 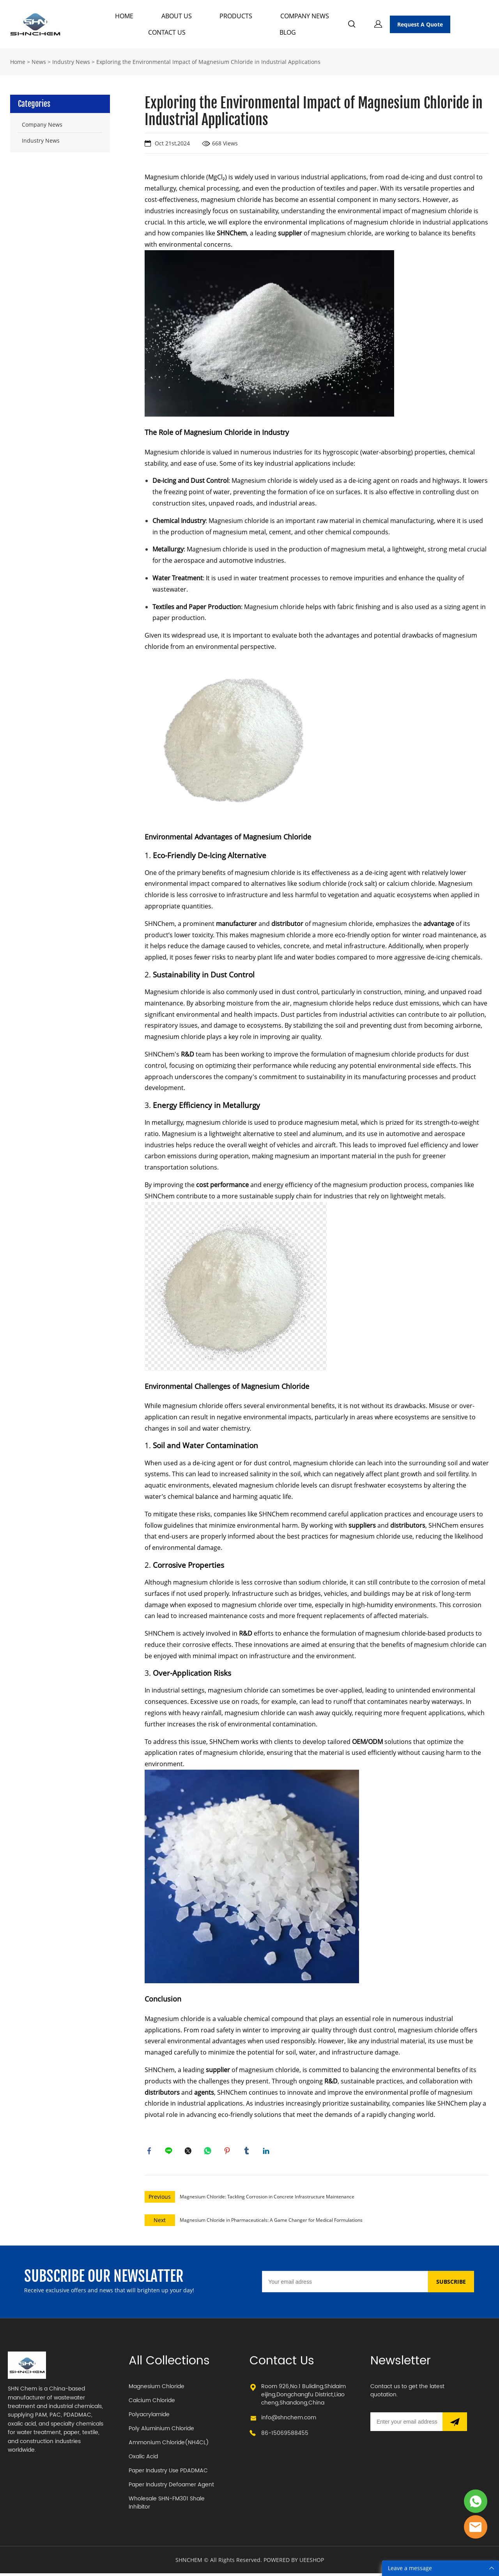 What do you see at coordinates (294, 2562) in the screenshot?
I see `POWERED BY UEESHOP` at bounding box center [294, 2562].